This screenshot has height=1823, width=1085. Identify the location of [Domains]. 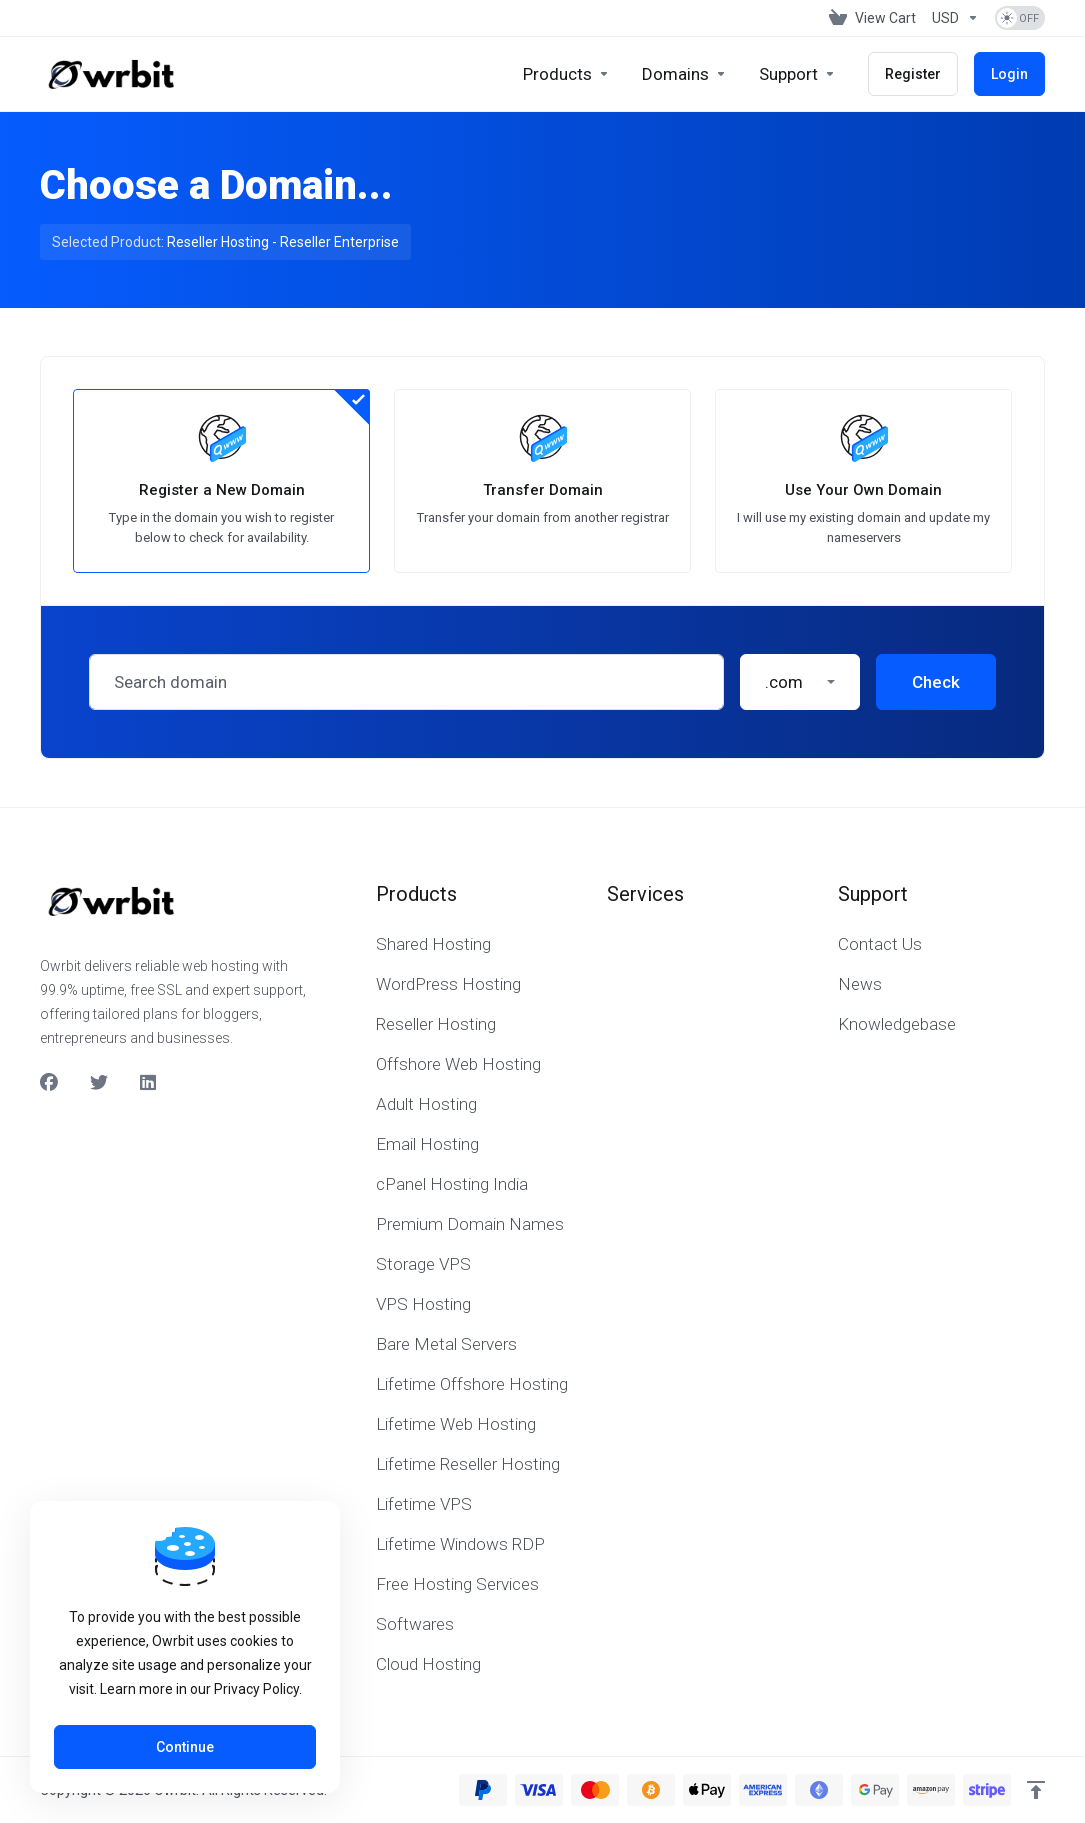
(684, 74).